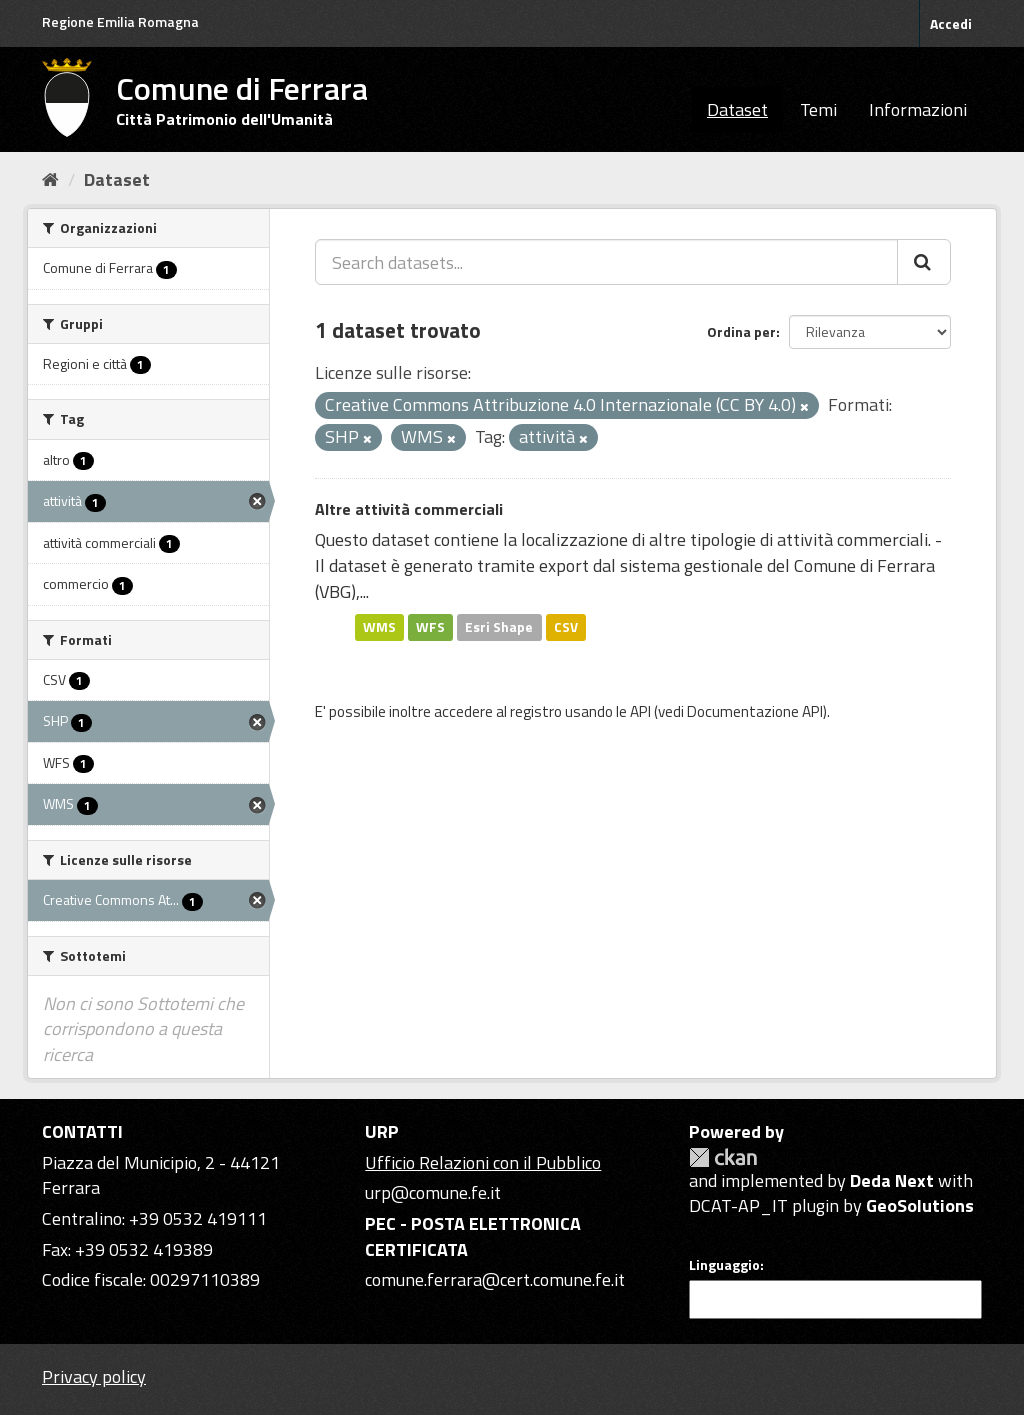 This screenshot has width=1024, height=1415. I want to click on Ordina per, so click(741, 331).